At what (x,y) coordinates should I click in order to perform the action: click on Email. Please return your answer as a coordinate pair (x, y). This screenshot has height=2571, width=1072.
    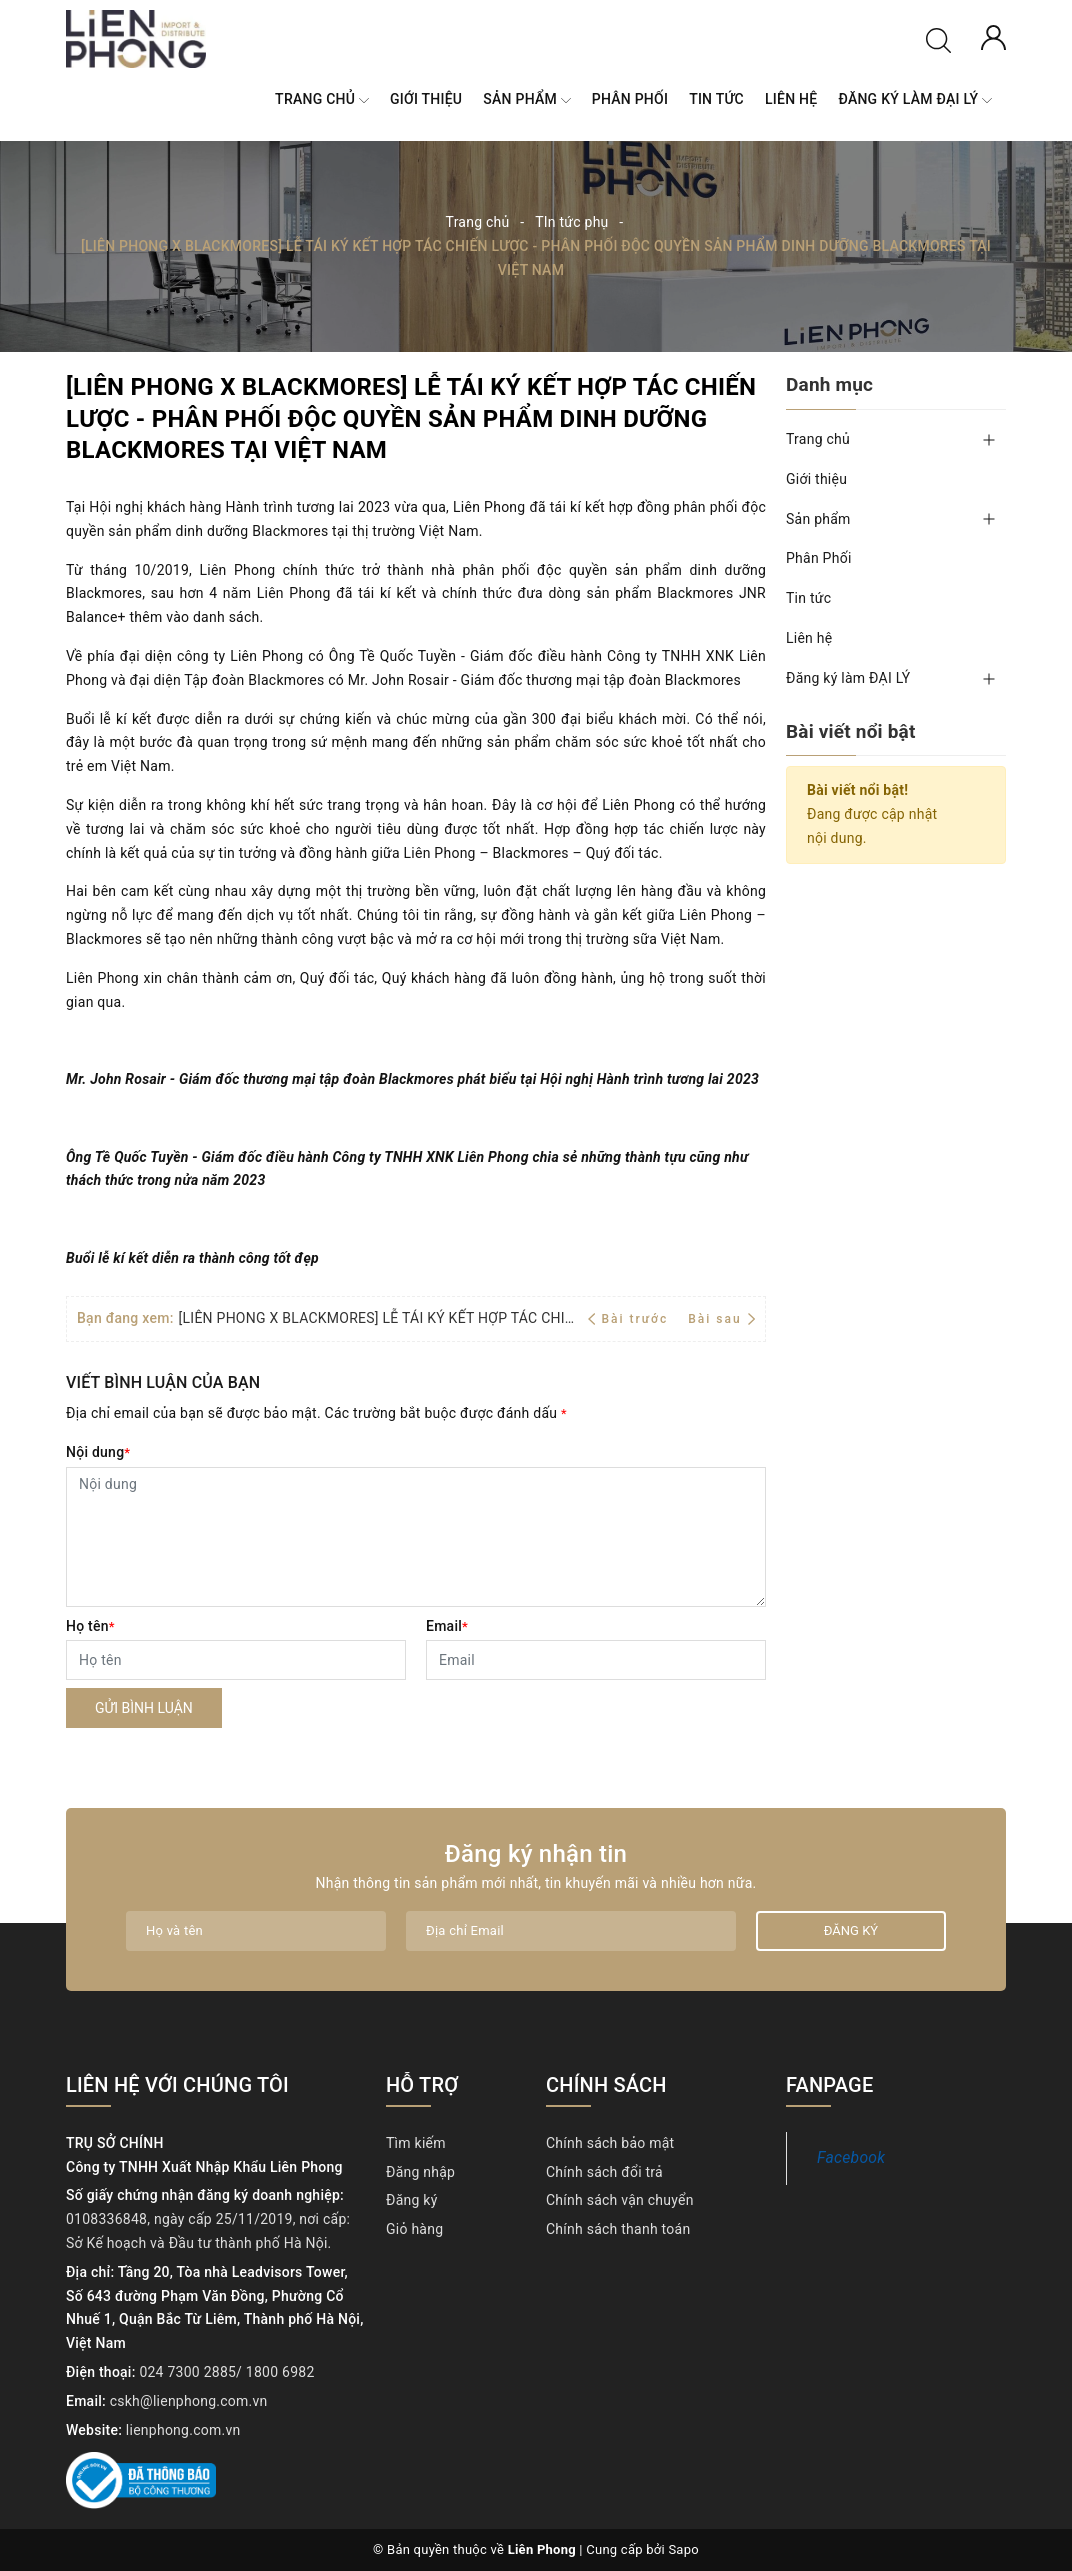
    Looking at the image, I should click on (447, 1626).